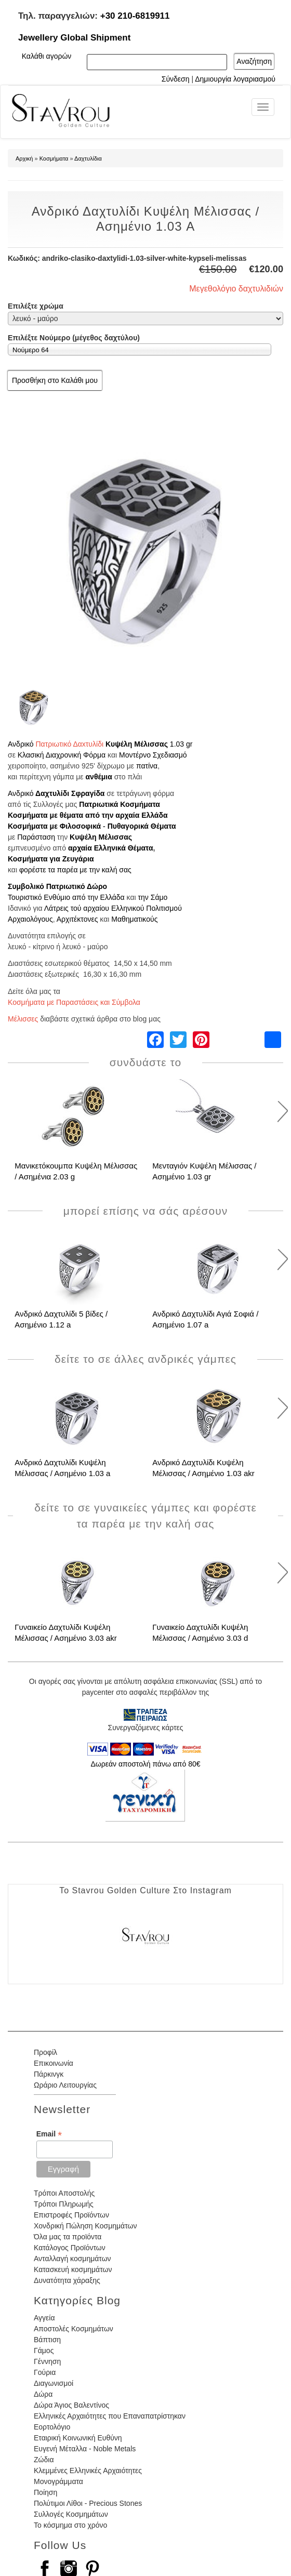 The width and height of the screenshot is (291, 2576). What do you see at coordinates (35, 306) in the screenshot?
I see `Επιλέξτε χρώμα` at bounding box center [35, 306].